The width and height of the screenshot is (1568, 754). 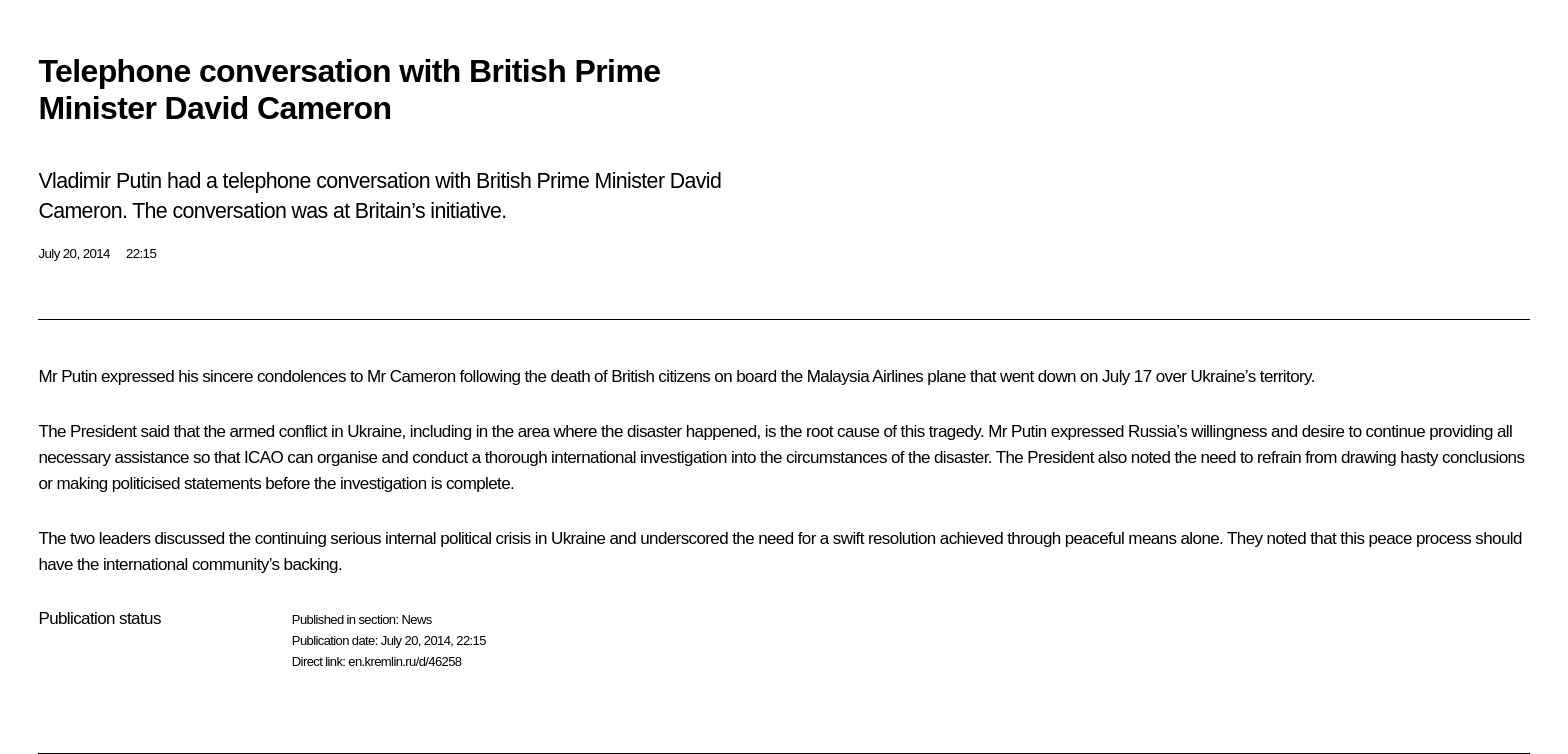 What do you see at coordinates (416, 619) in the screenshot?
I see `News` at bounding box center [416, 619].